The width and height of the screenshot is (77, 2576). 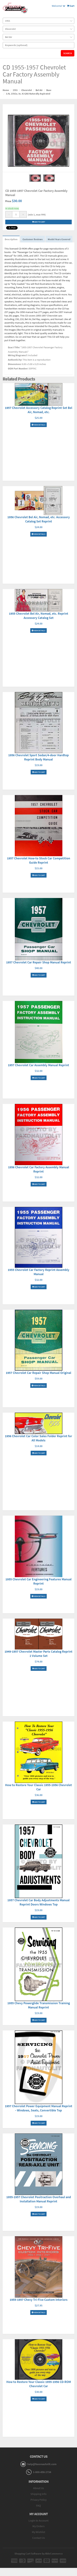 I want to click on 1956 Chevrolet Bel Air, Nomad, etc. Accessory Catalog Set Reprint, so click(x=38, y=519).